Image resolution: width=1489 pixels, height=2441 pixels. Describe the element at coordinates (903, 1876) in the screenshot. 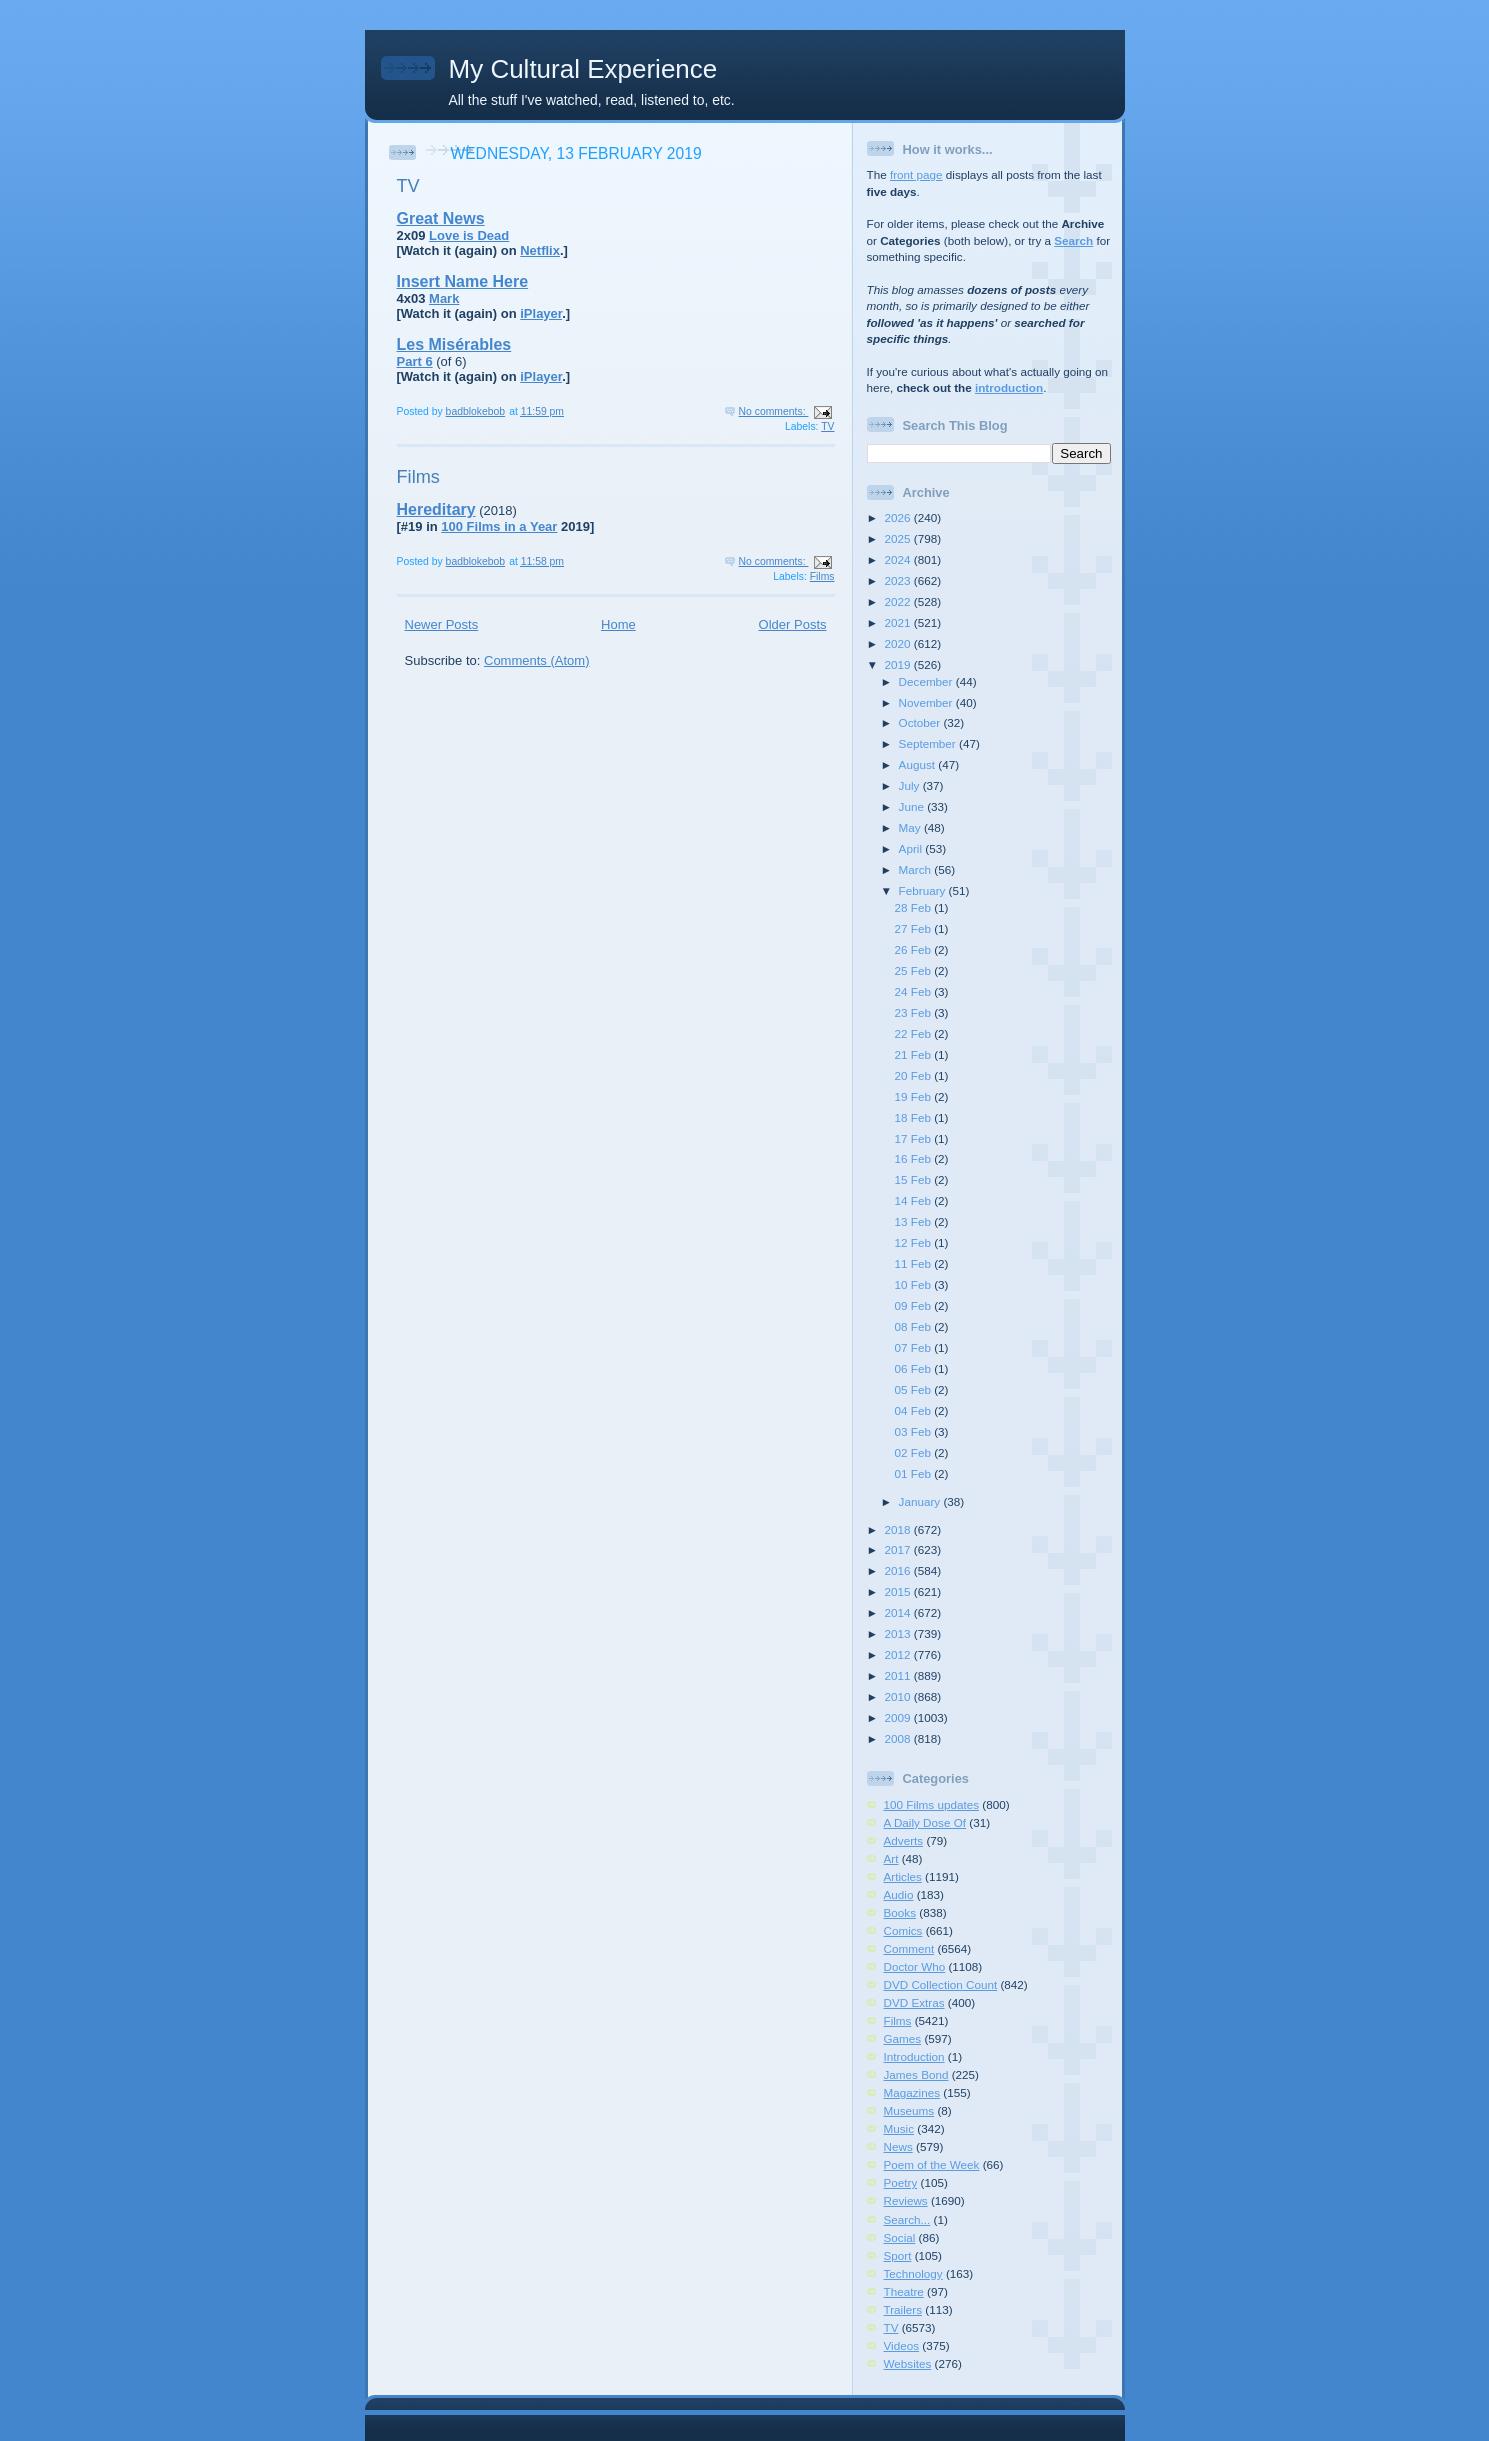

I see `Articles` at that location.